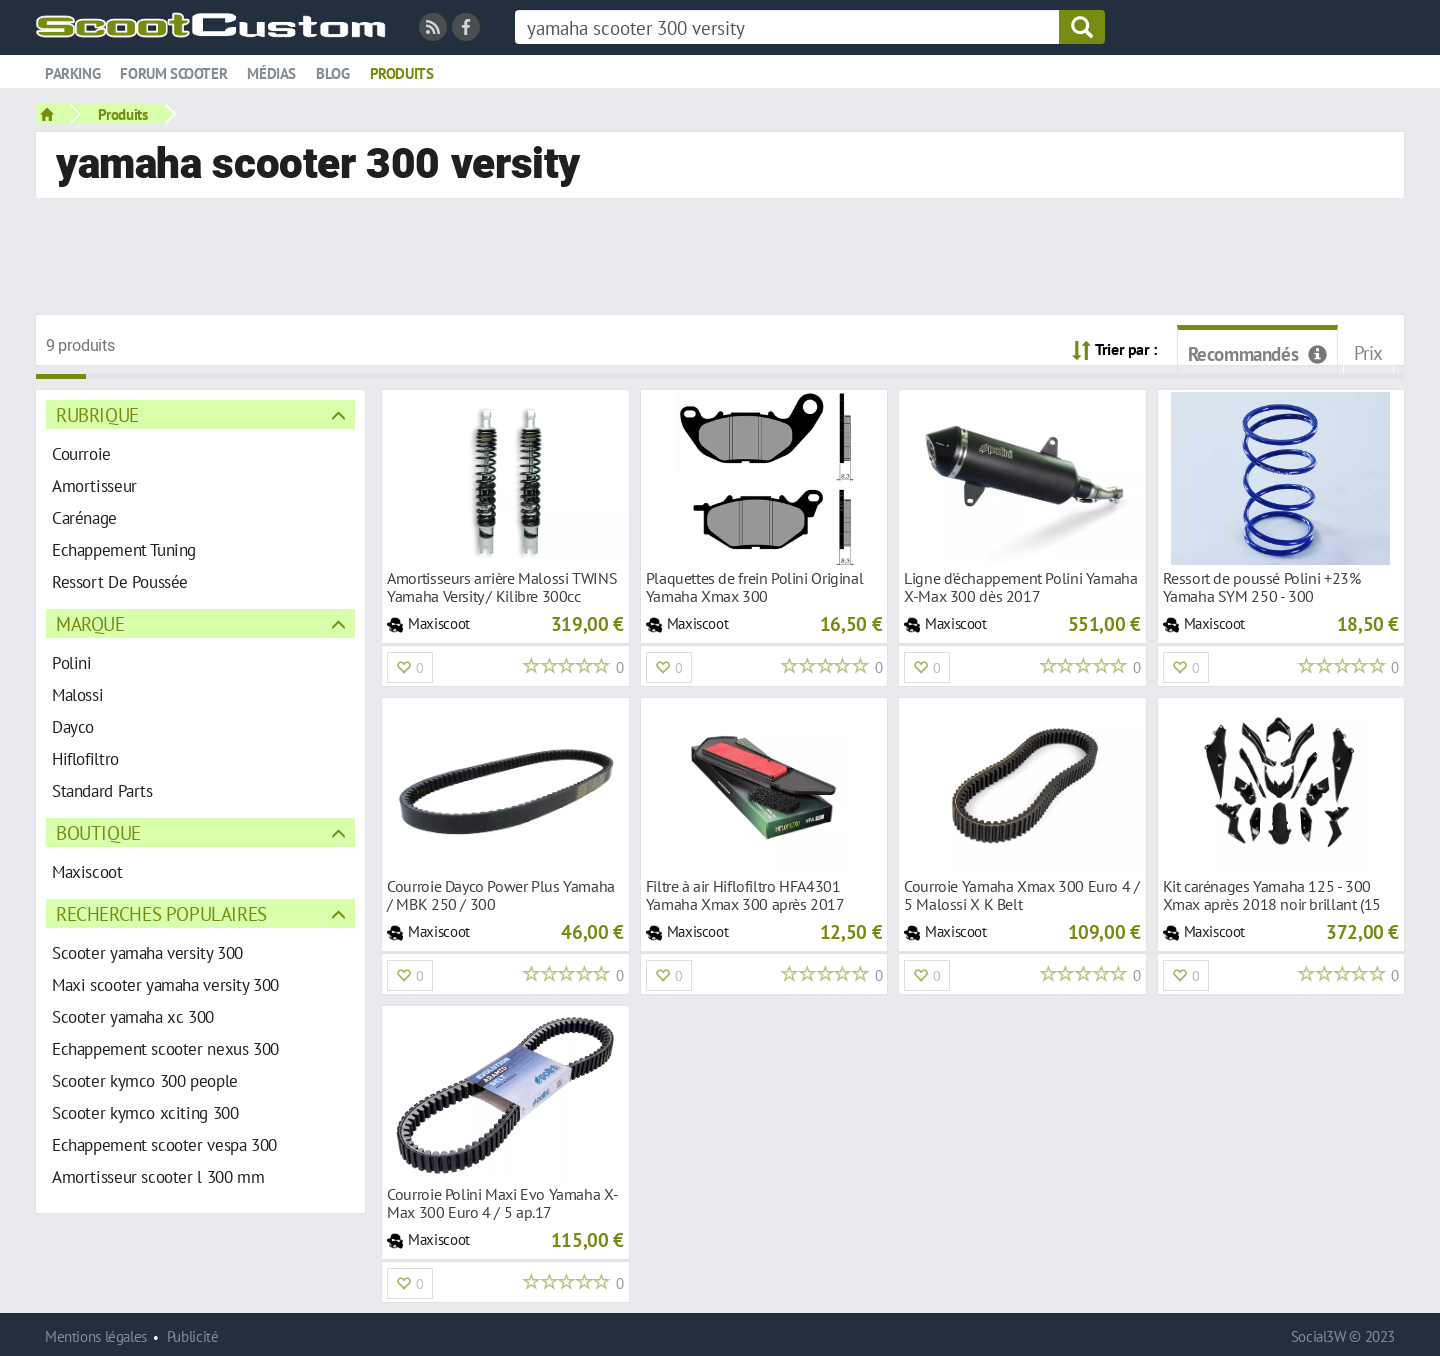 The image size is (1440, 1356). I want to click on Produits, so click(402, 73).